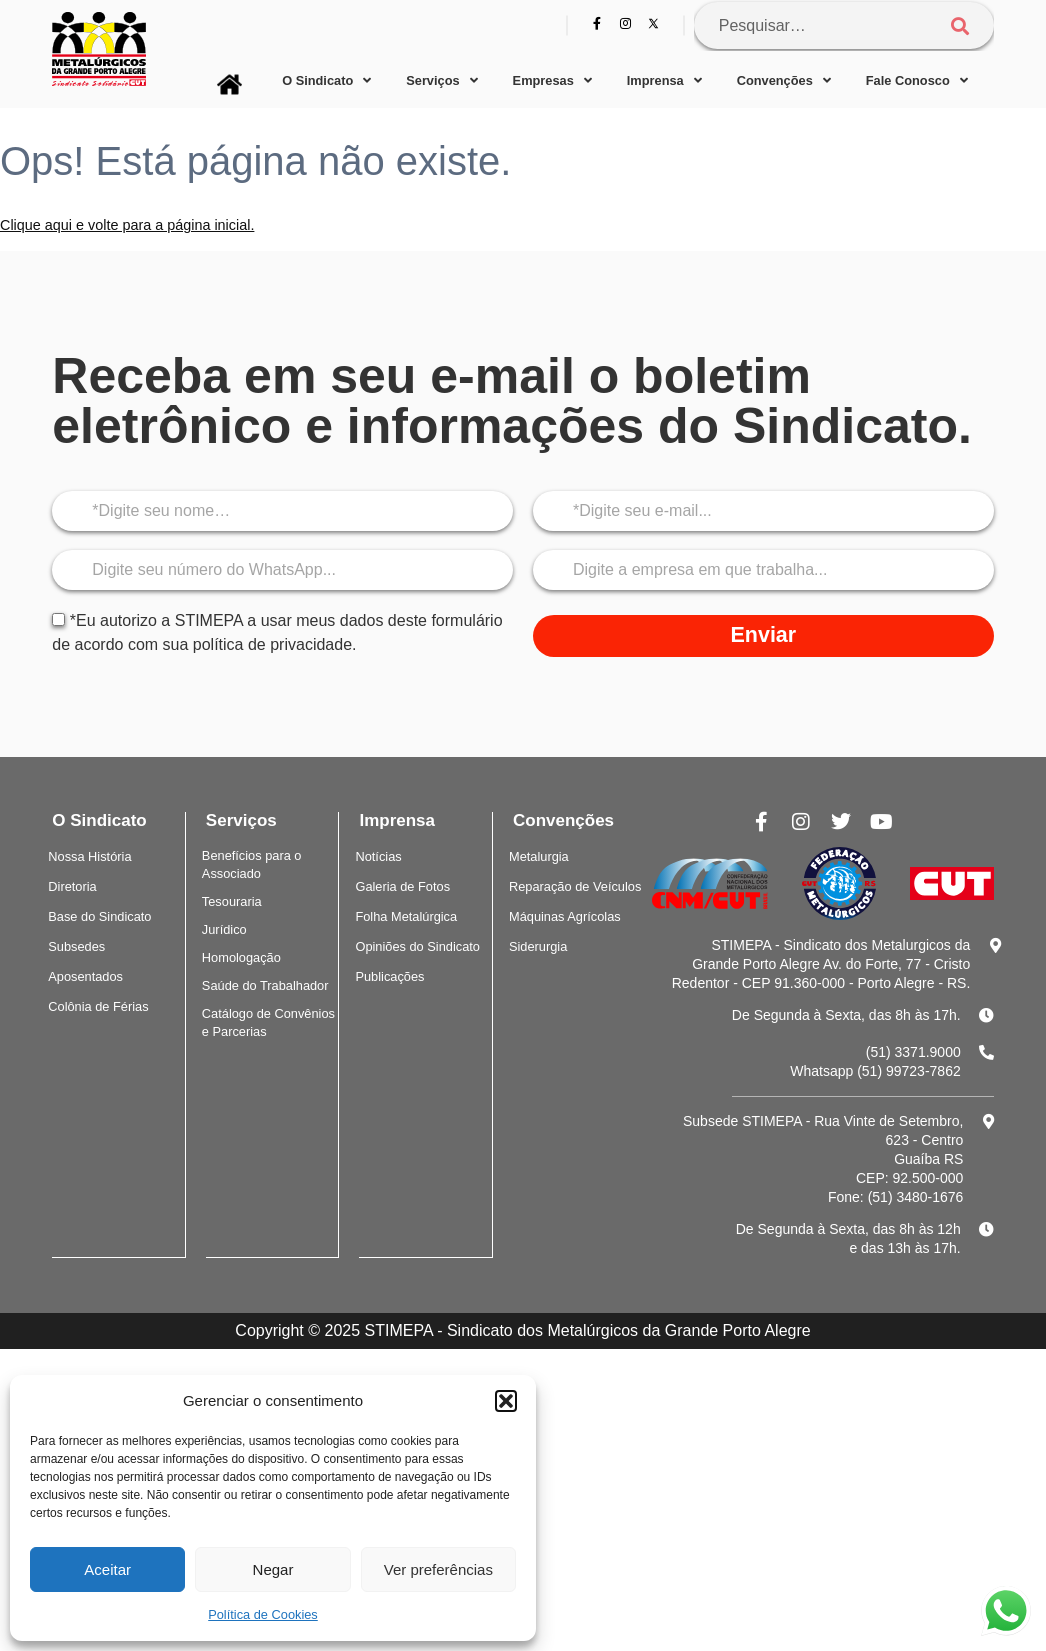 This screenshot has height=1651, width=1046. Describe the element at coordinates (441, 81) in the screenshot. I see `Serviços` at that location.